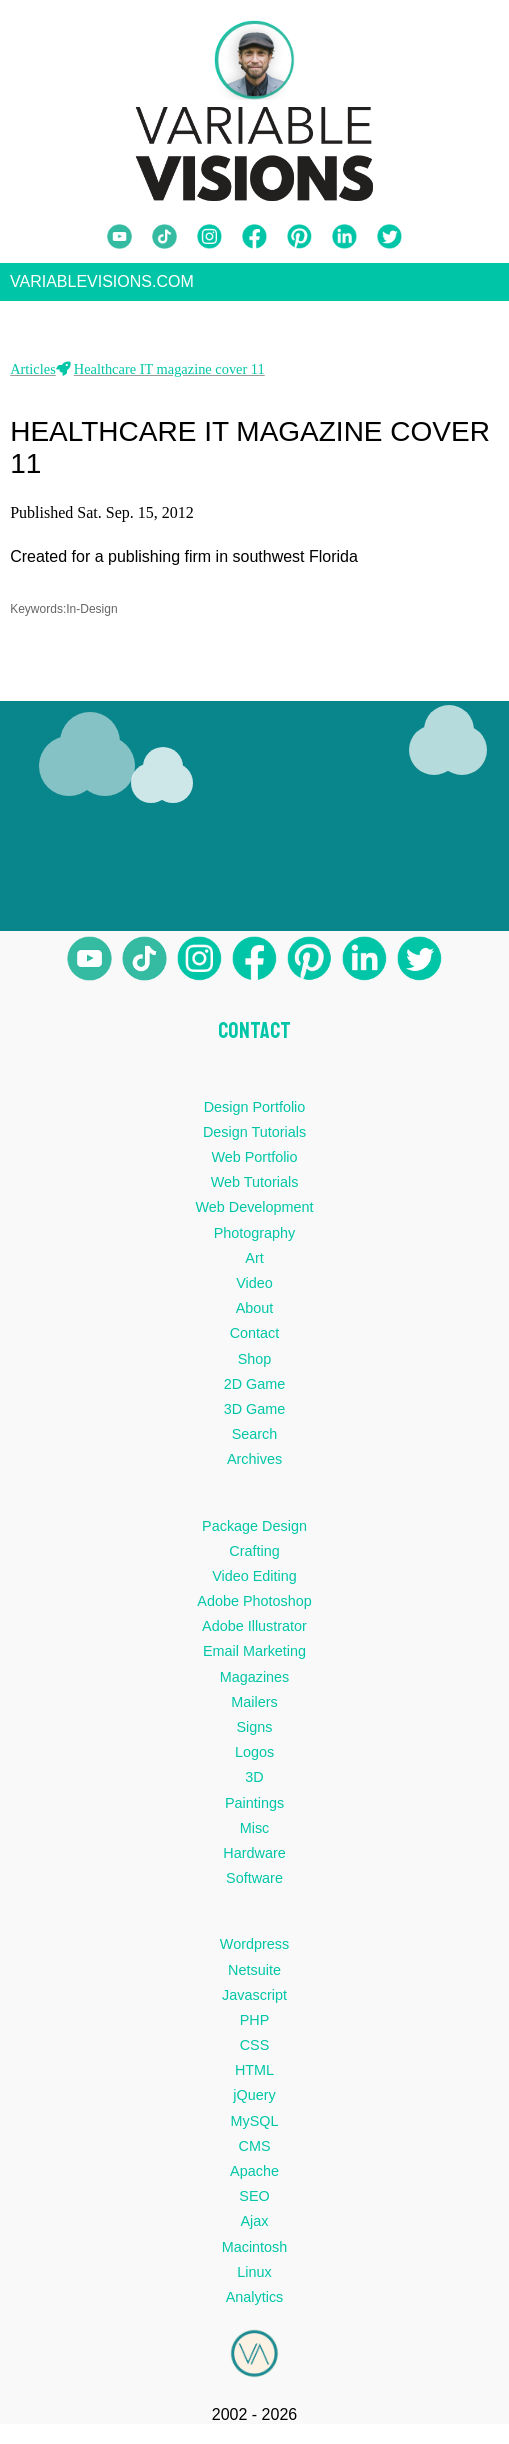  I want to click on Misc, so click(255, 1834).